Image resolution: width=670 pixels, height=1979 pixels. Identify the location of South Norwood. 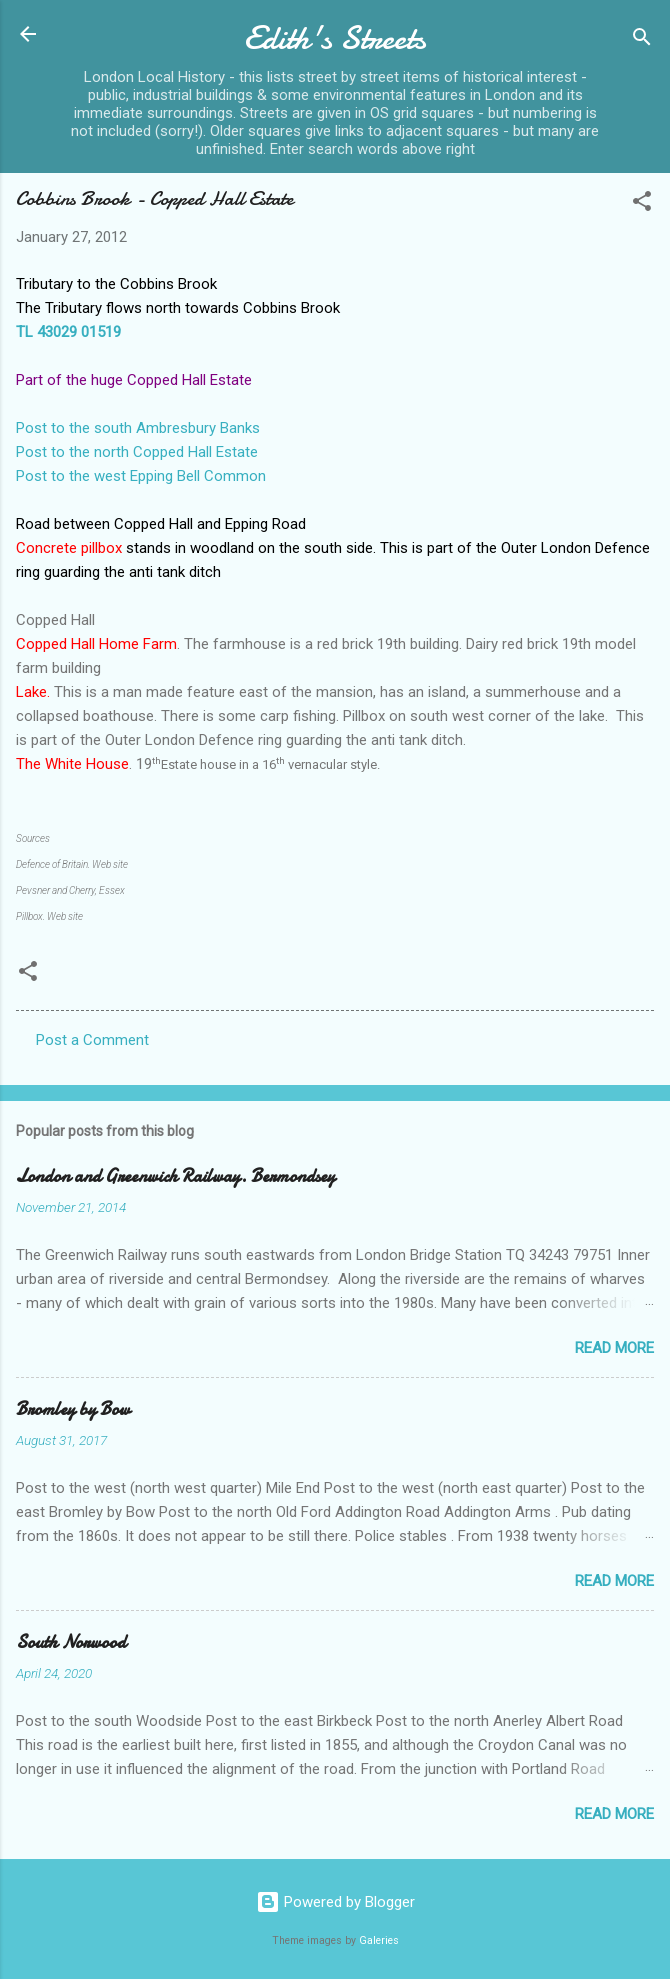
(71, 1642).